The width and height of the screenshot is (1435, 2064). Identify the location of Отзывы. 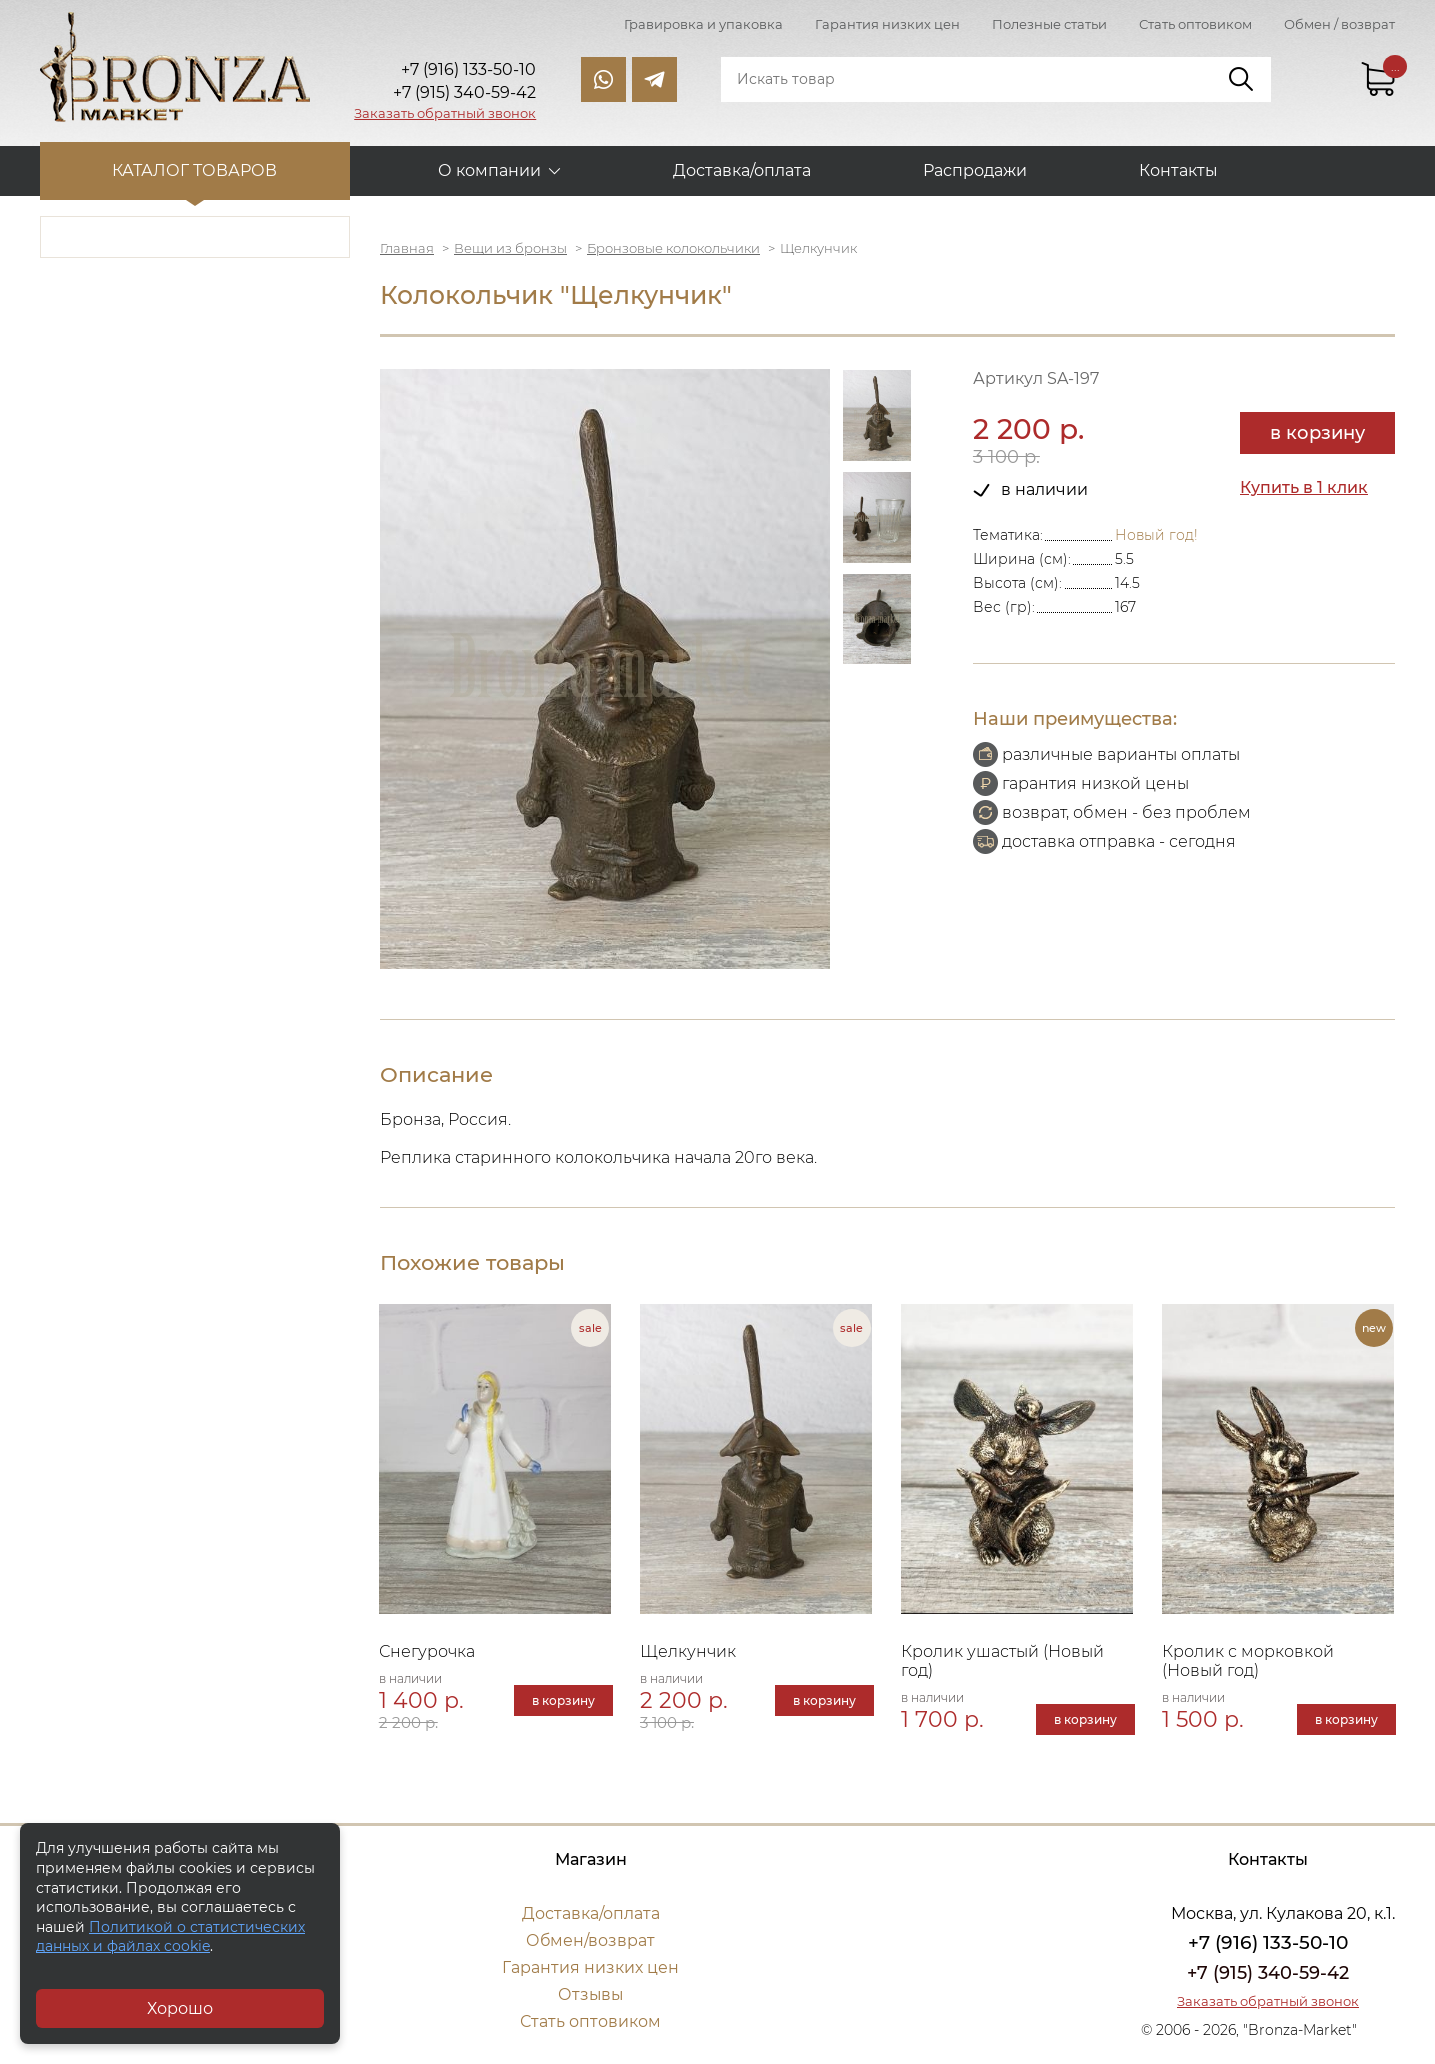
(590, 1995).